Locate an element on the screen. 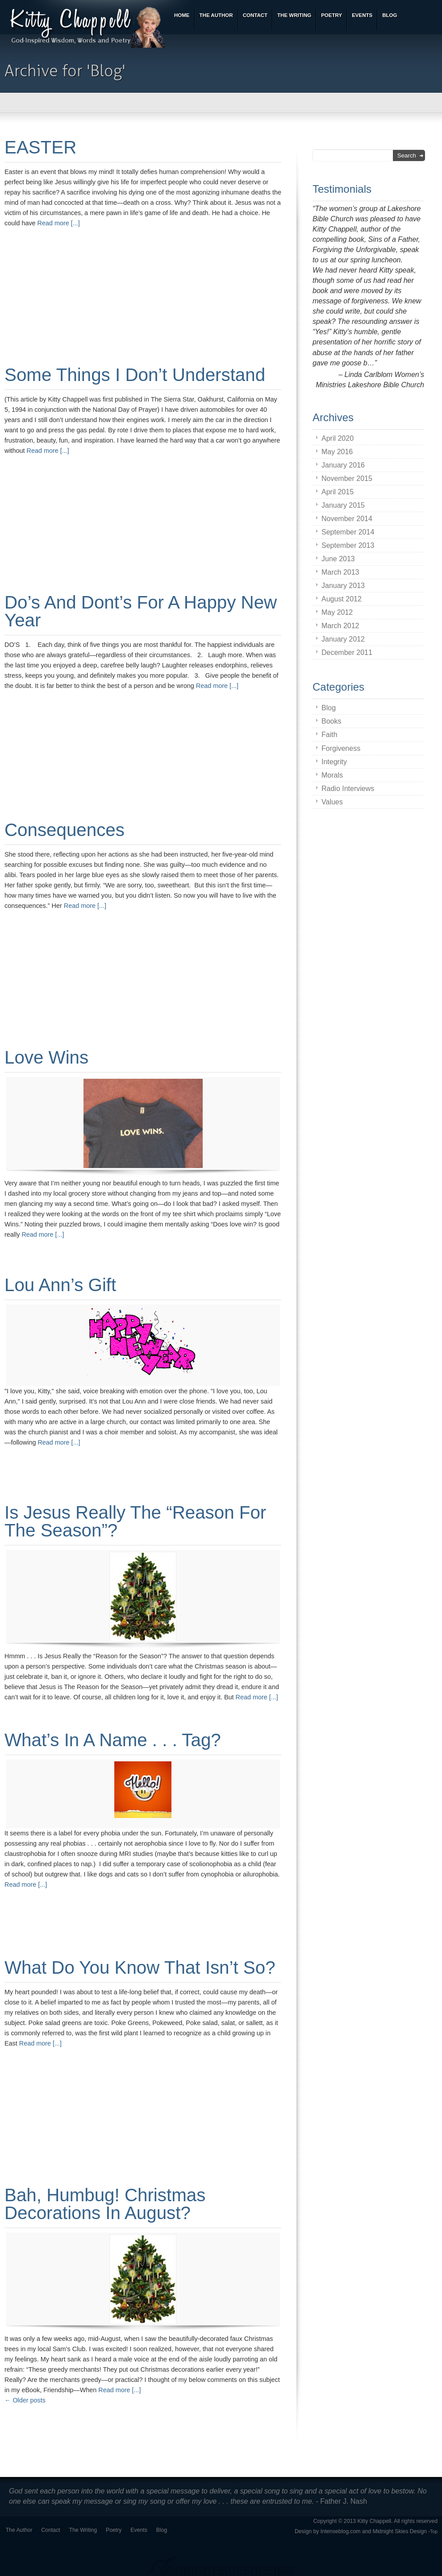 This screenshot has width=442, height=2576. Integrity is located at coordinates (334, 762).